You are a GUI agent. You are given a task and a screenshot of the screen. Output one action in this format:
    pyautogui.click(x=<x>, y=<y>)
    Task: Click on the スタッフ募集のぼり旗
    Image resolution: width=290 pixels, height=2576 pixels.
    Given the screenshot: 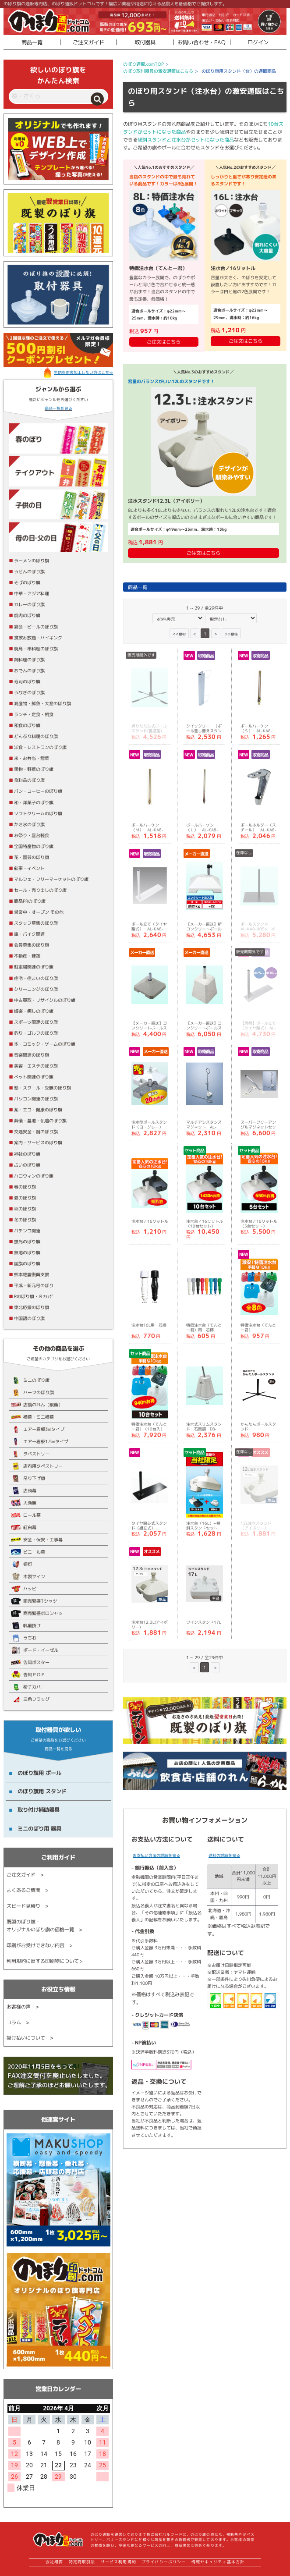 What is the action you would take?
    pyautogui.click(x=36, y=923)
    